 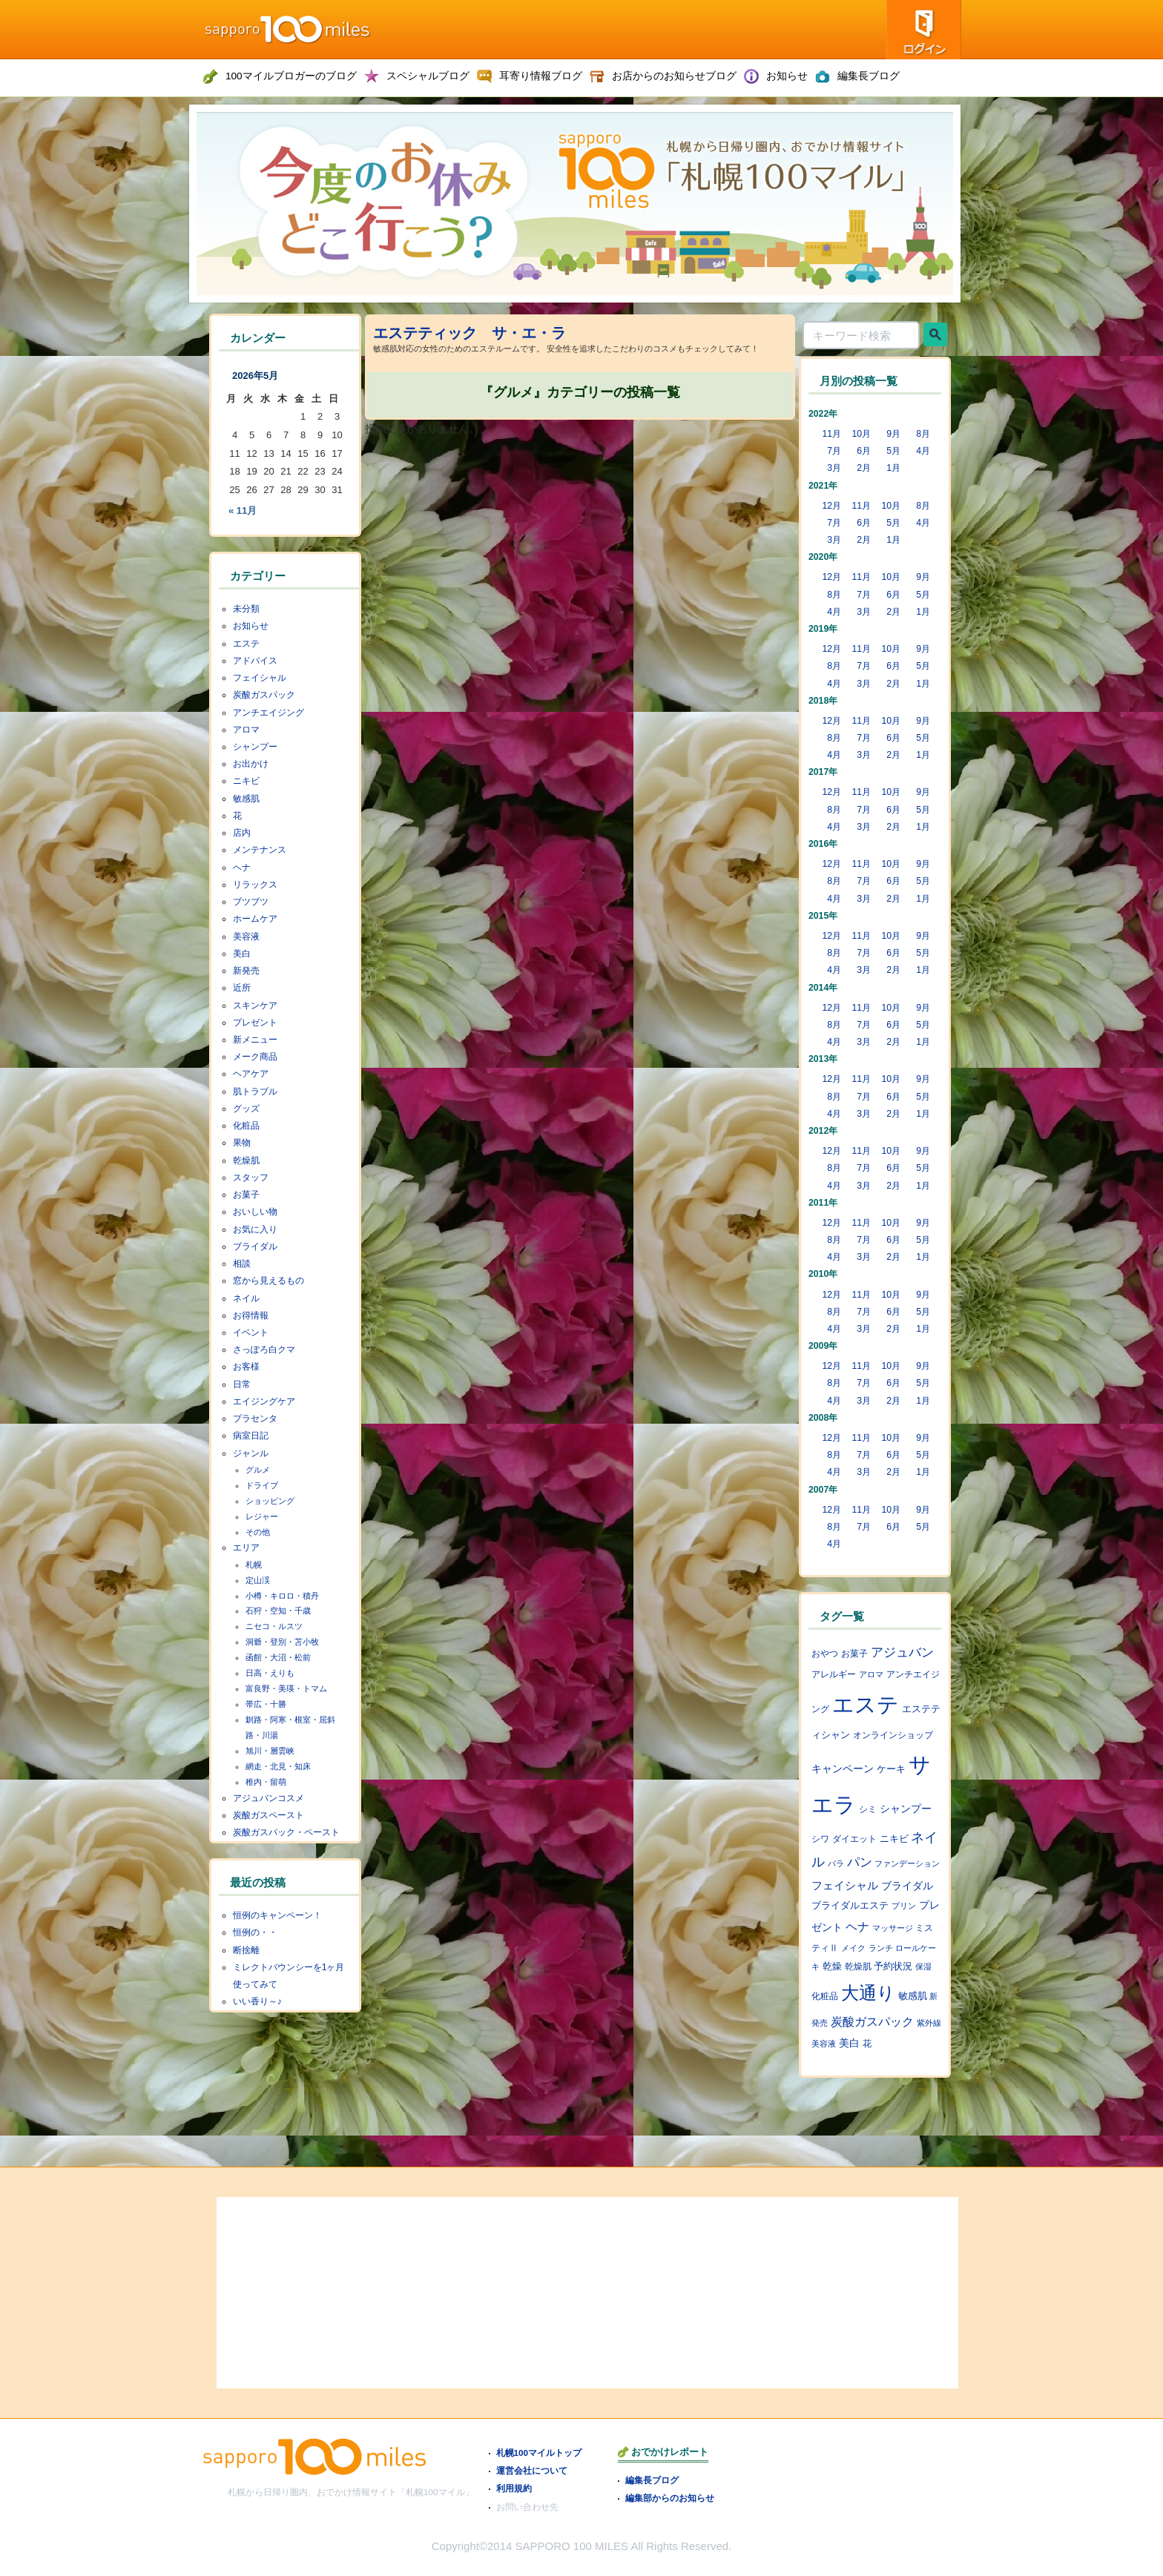 What do you see at coordinates (286, 1688) in the screenshot?
I see `富良野・美瑛・トマム` at bounding box center [286, 1688].